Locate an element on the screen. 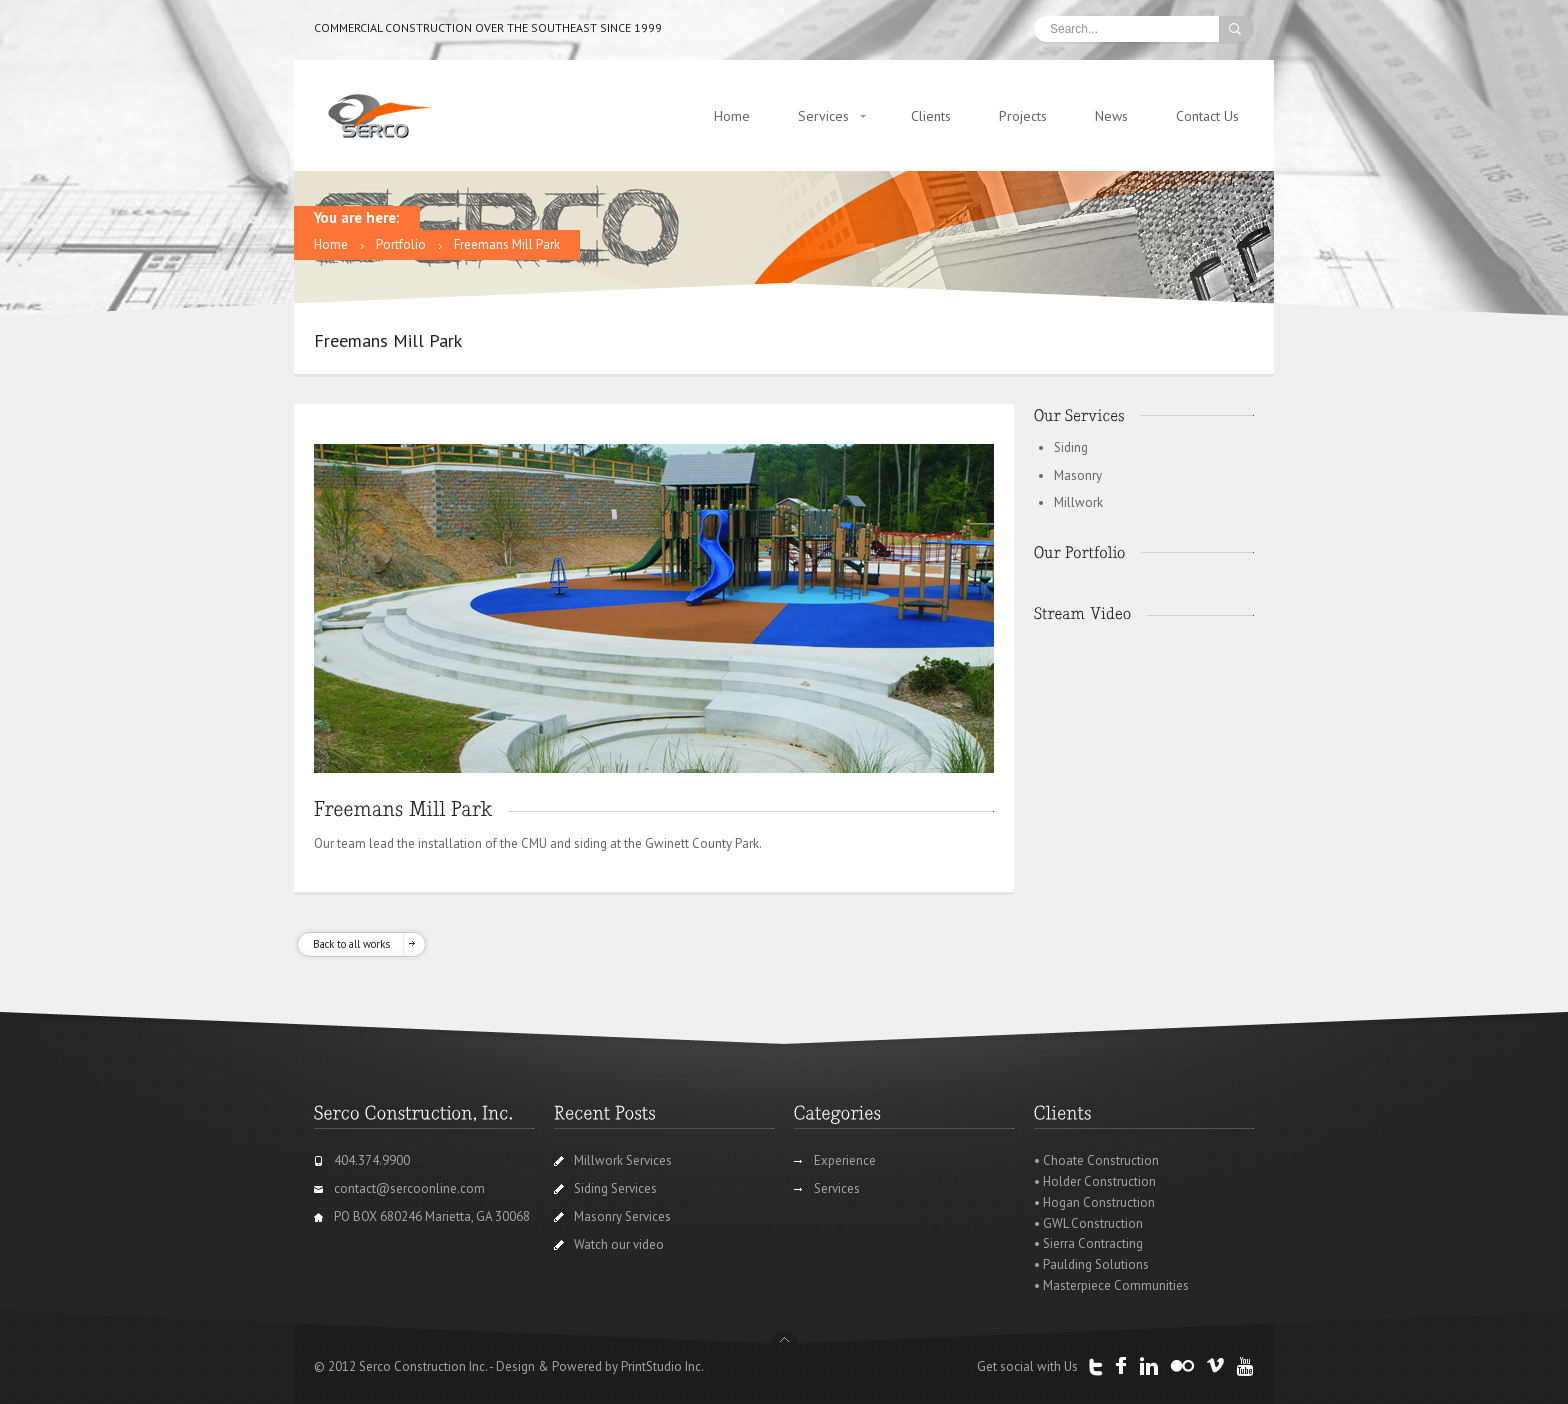  Projects is located at coordinates (1023, 116).